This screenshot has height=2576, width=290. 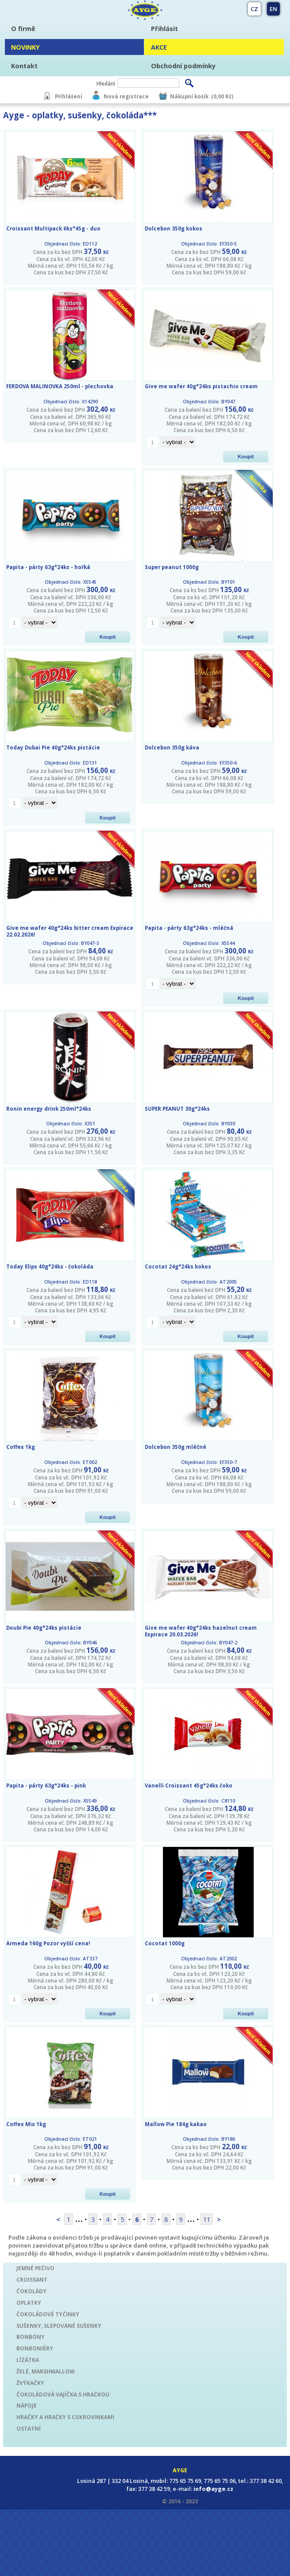 I want to click on Hledání, so click(x=106, y=83).